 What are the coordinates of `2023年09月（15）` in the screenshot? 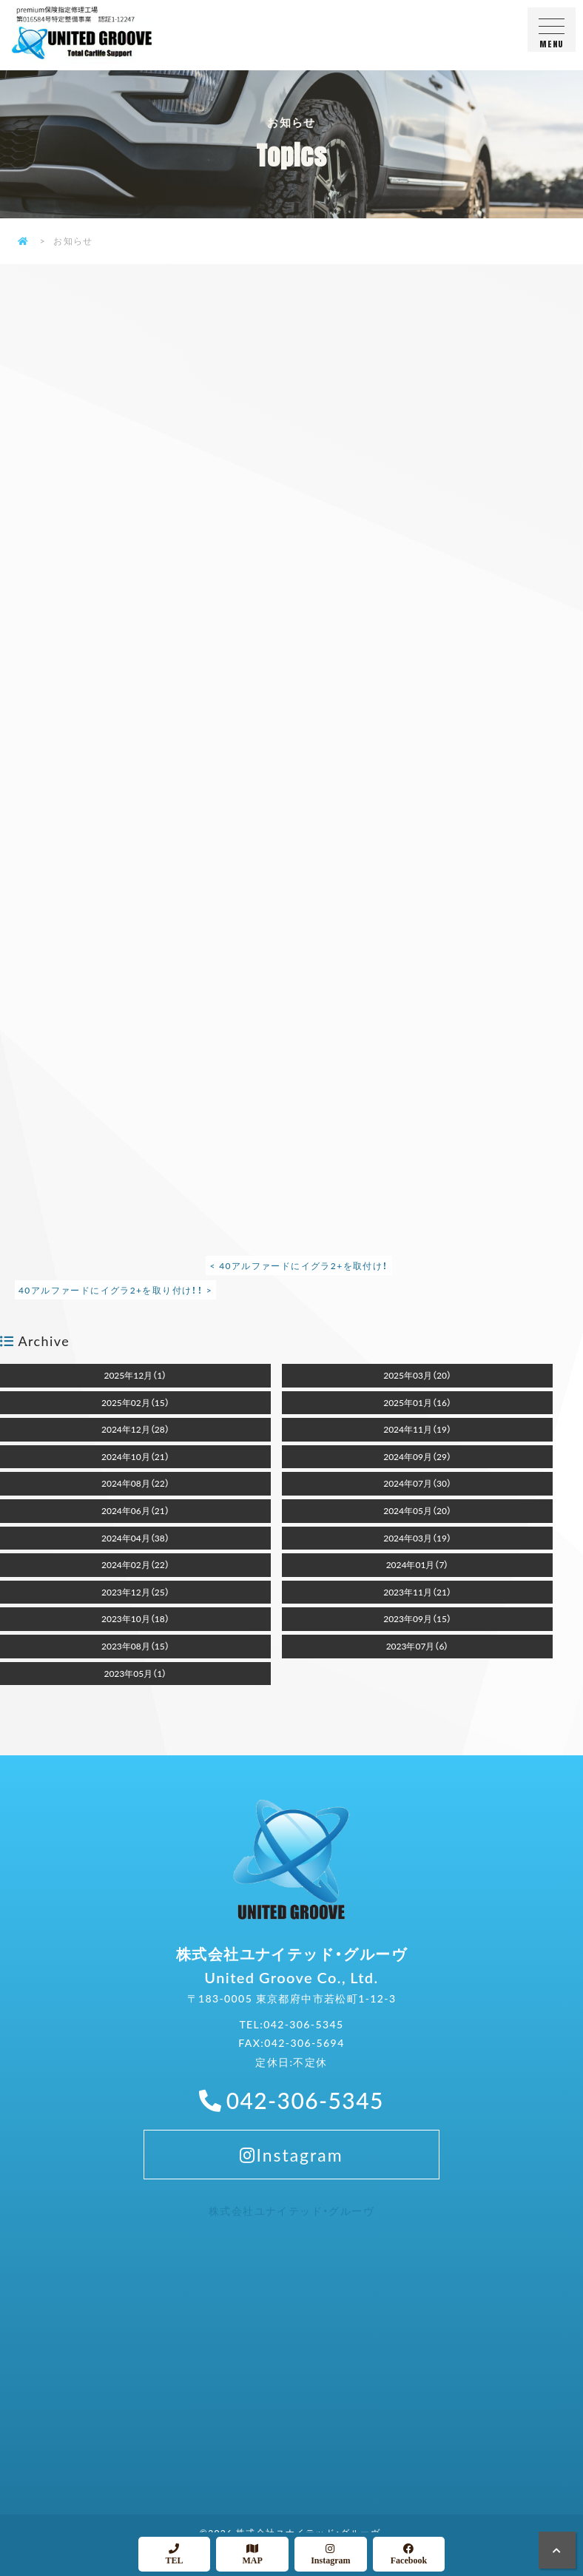 It's located at (417, 1618).